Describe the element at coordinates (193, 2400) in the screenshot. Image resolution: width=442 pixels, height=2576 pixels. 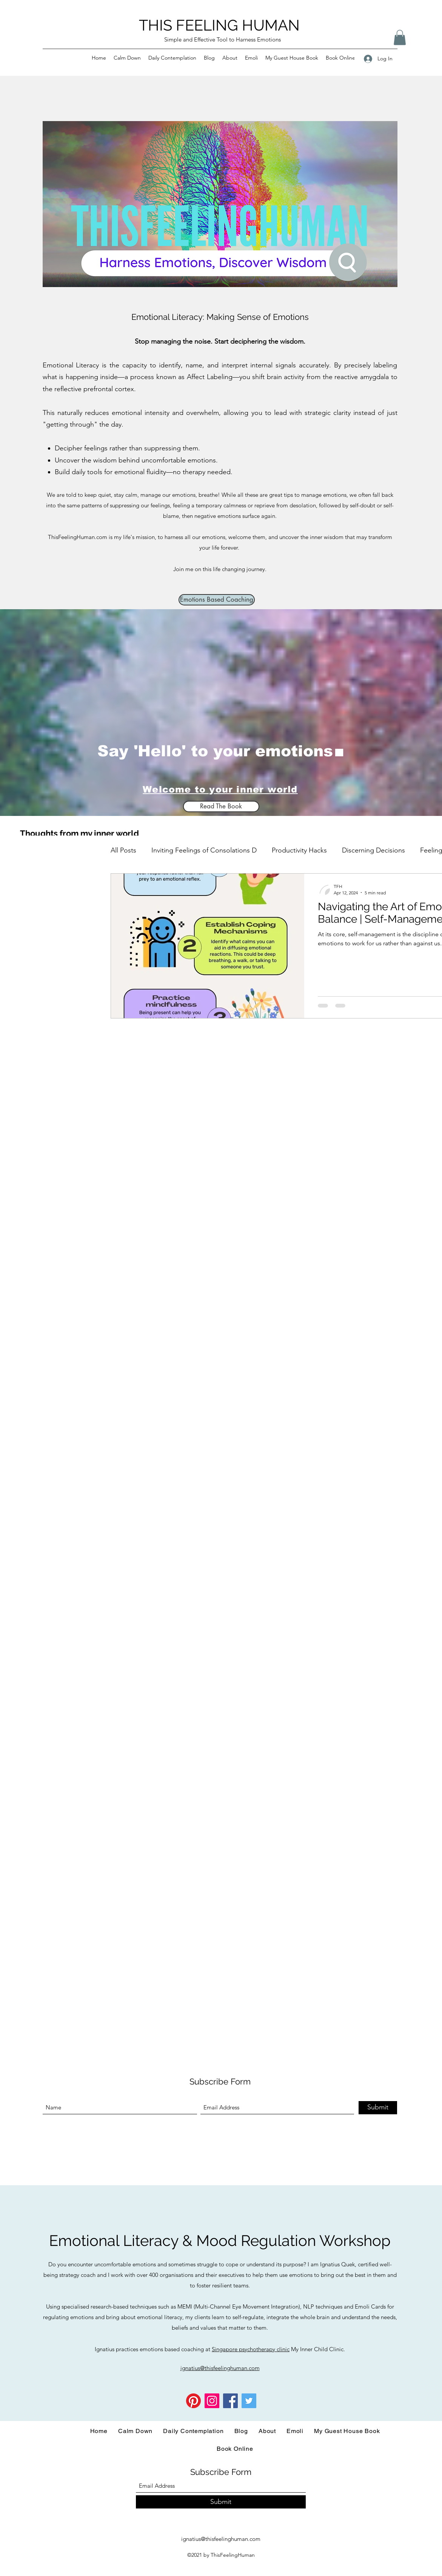
I see `[Pinterest]` at that location.